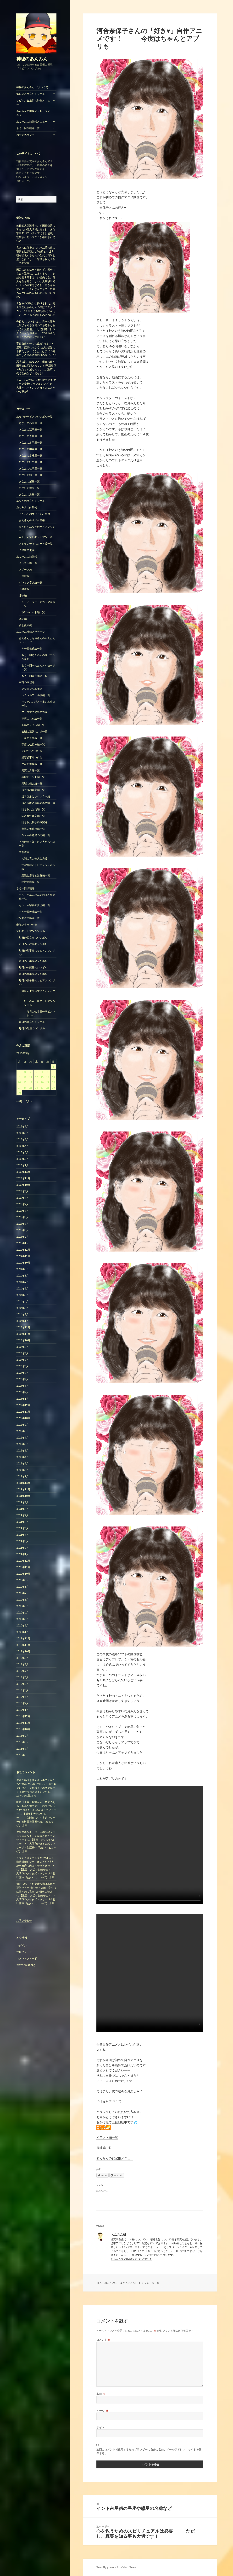 The height and width of the screenshot is (2576, 233). Describe the element at coordinates (26, 550) in the screenshot. I see `占星術歴史編` at that location.